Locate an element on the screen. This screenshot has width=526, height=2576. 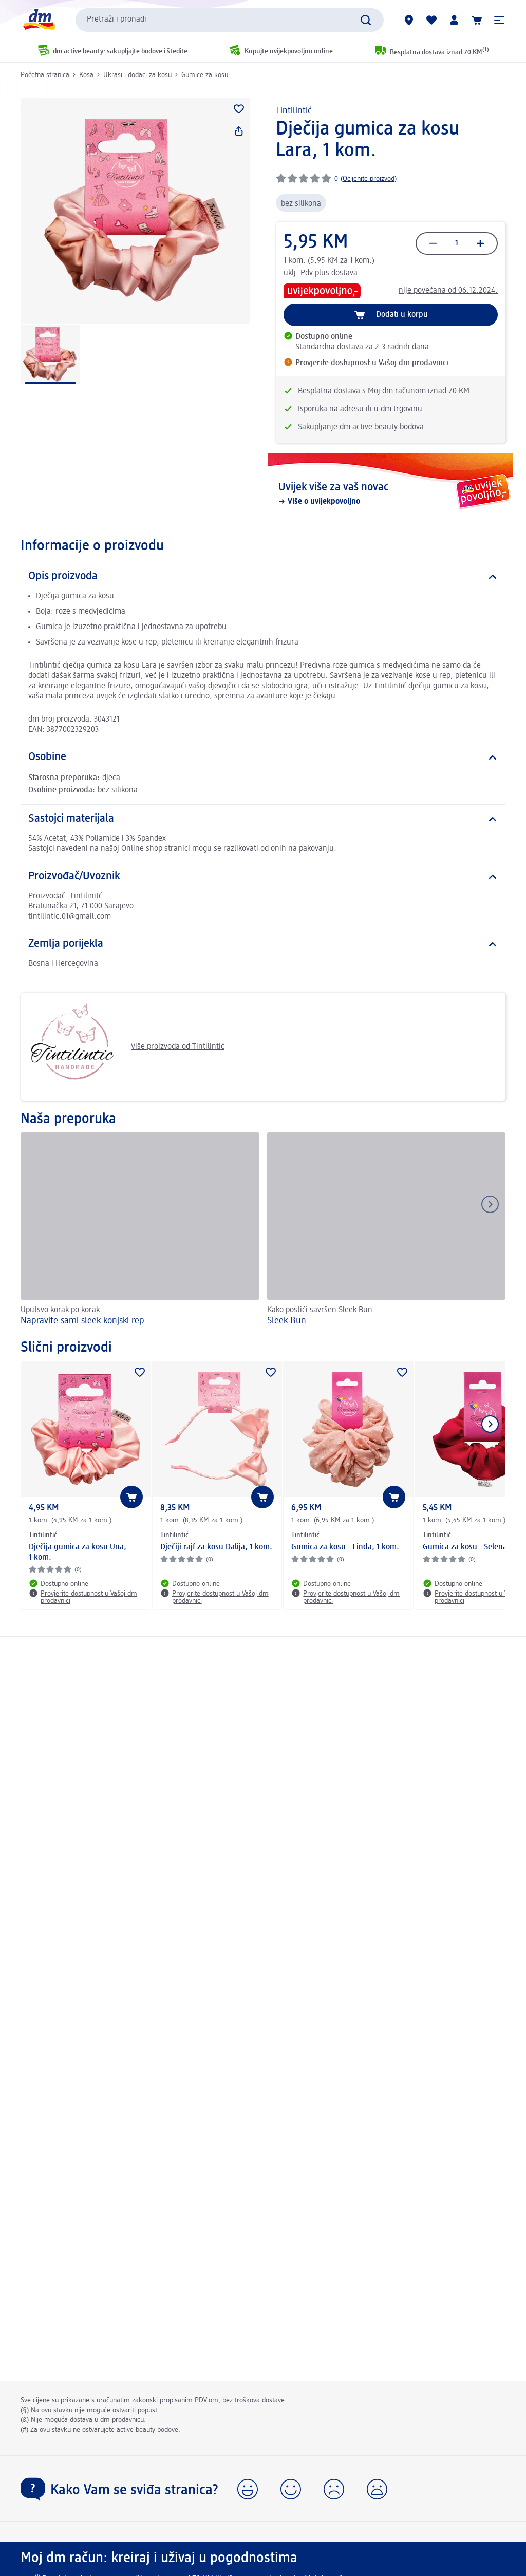
[Zemlja porijekla] is located at coordinates (263, 944).